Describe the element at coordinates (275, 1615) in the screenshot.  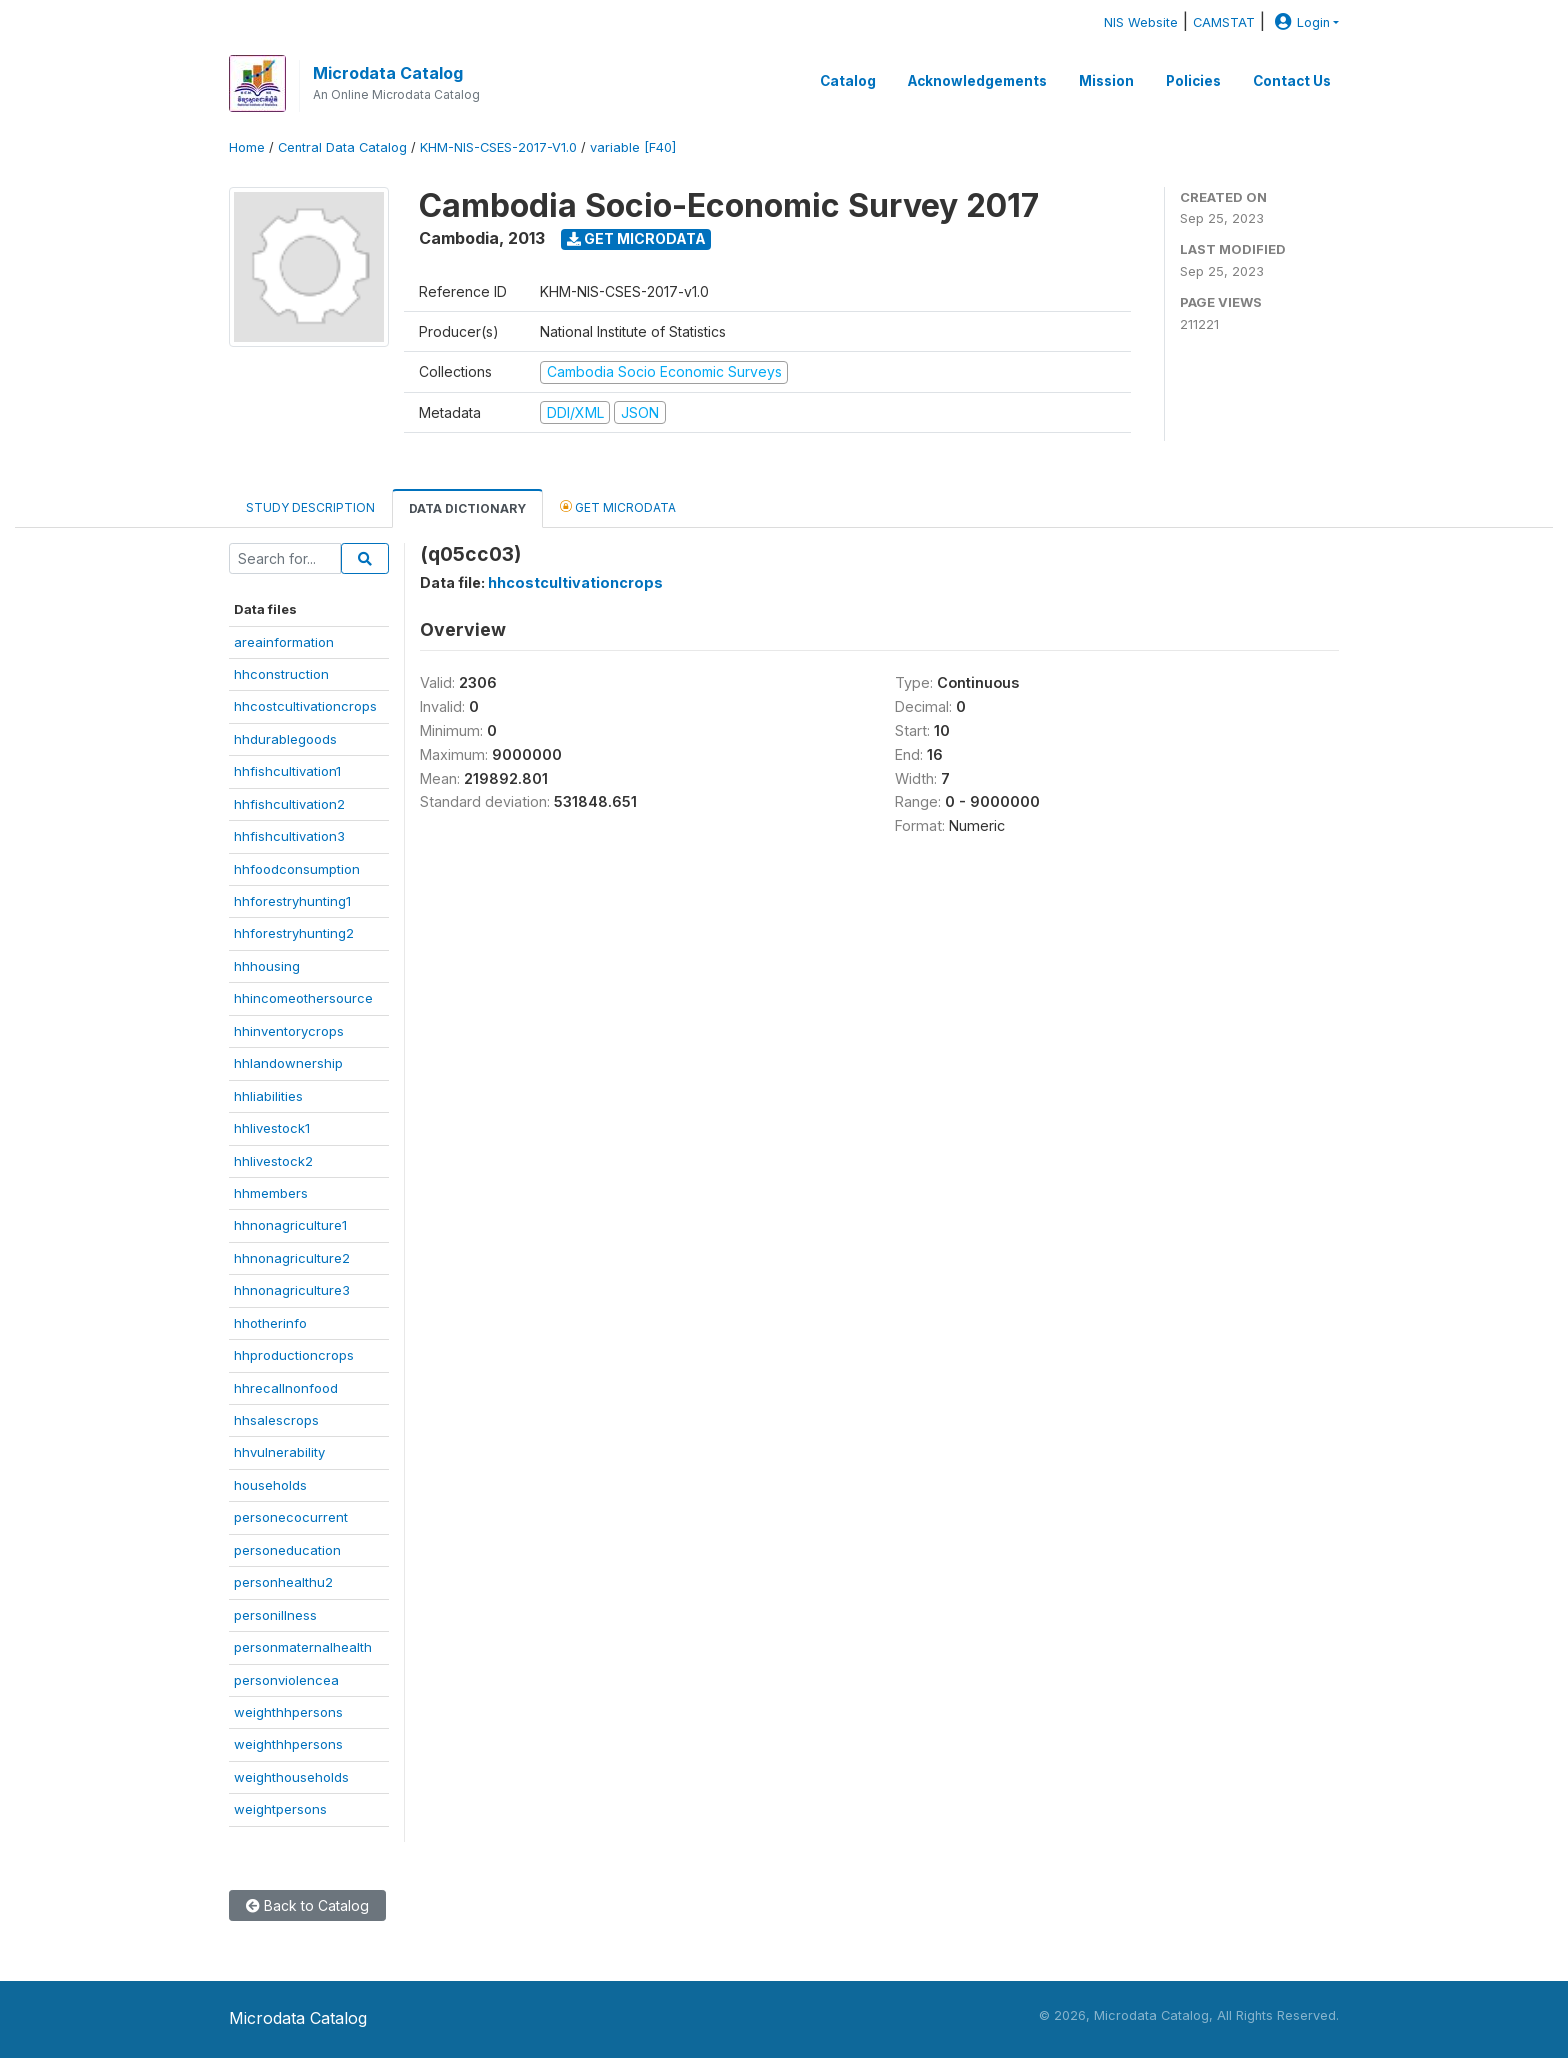
I see `personillness` at that location.